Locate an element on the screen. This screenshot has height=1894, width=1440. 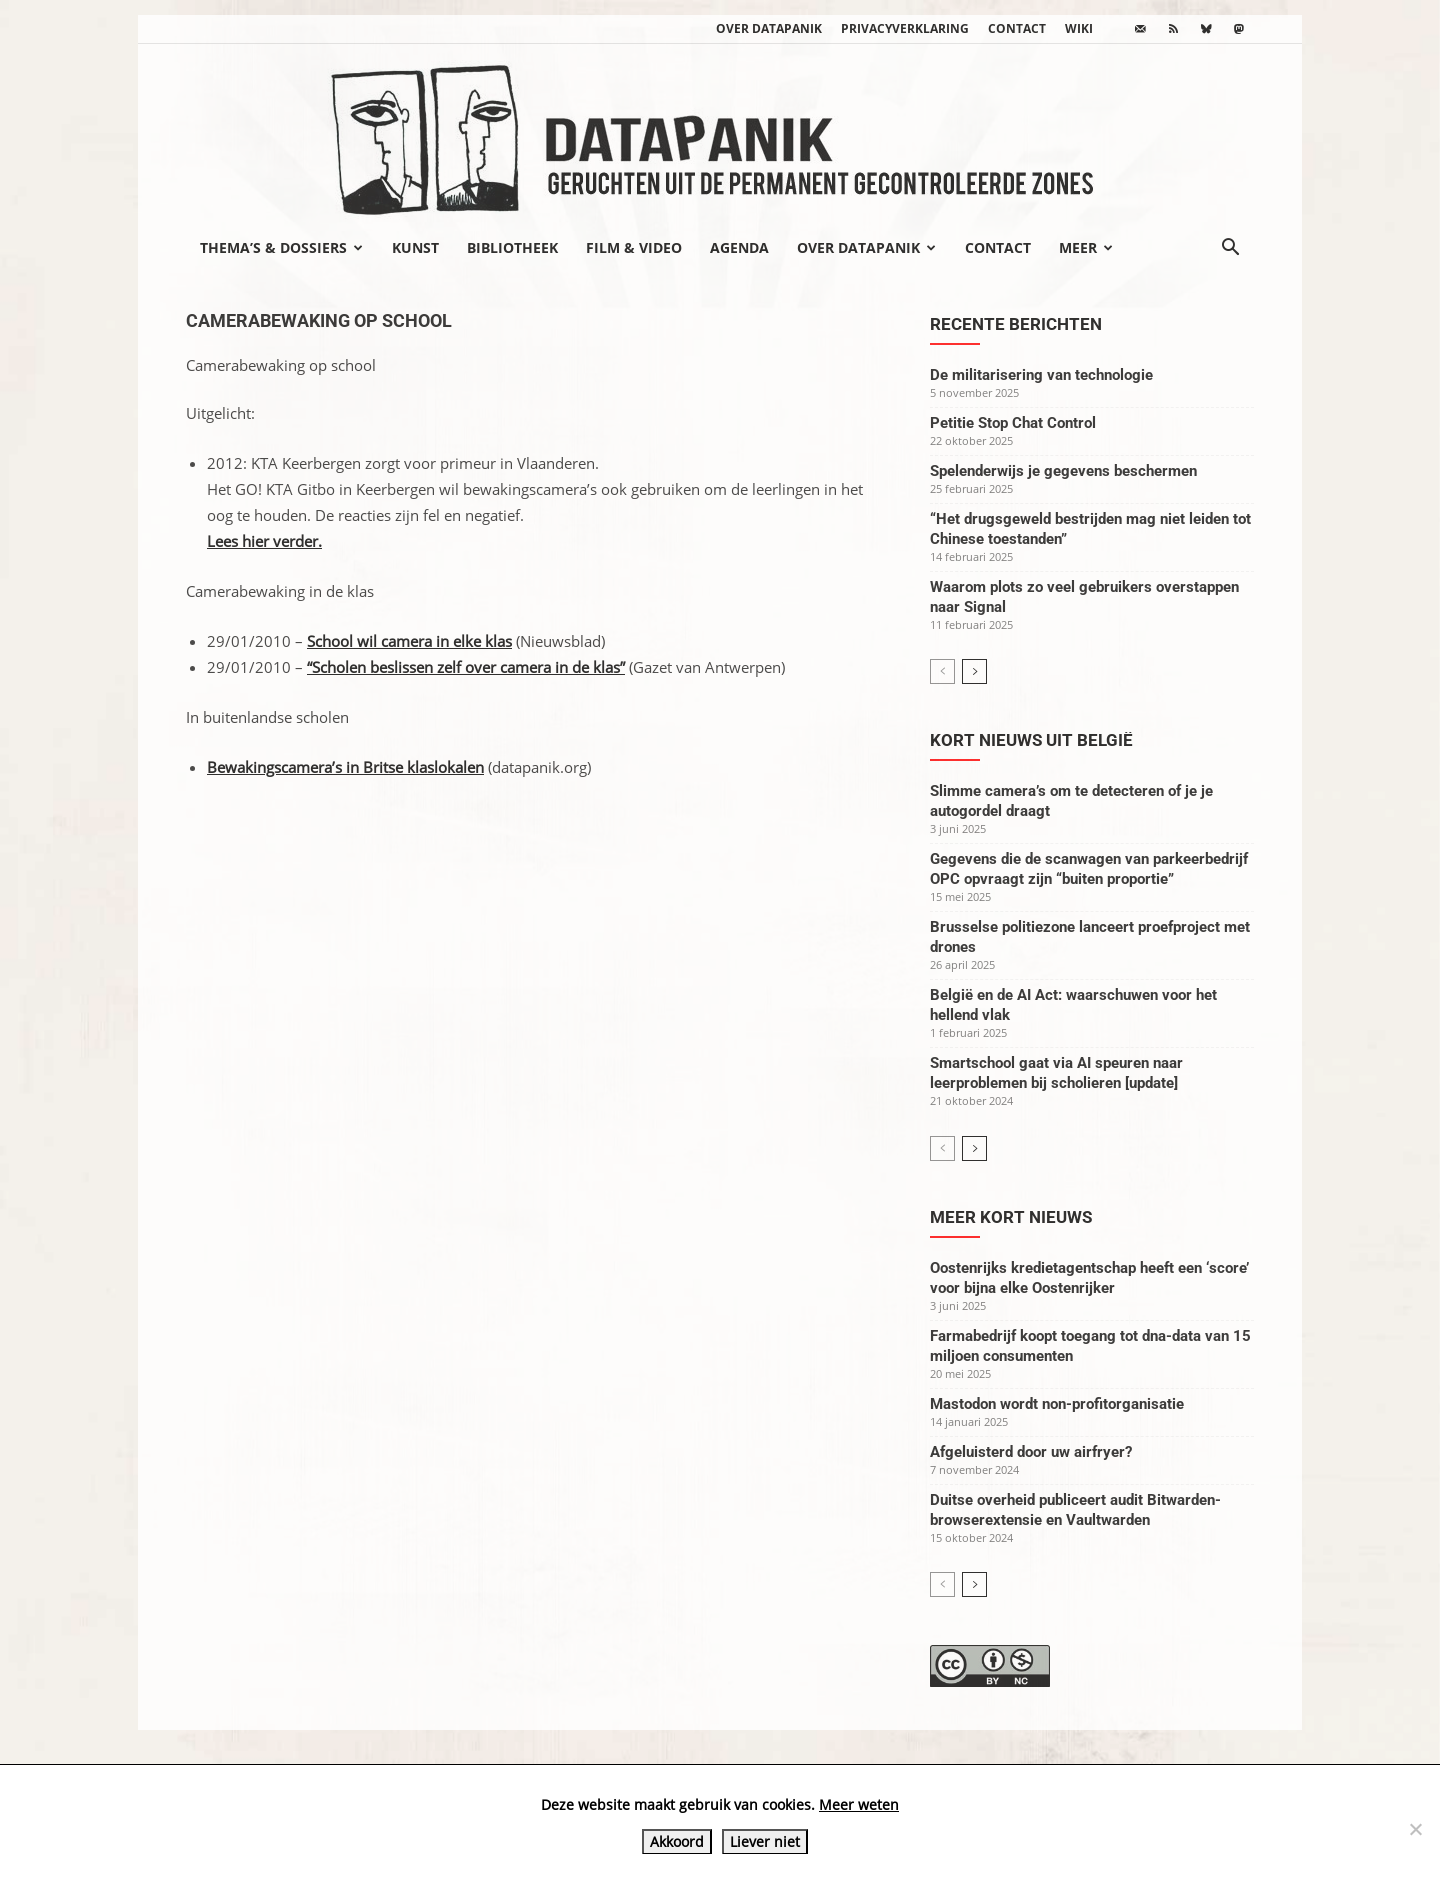
Liever niet is located at coordinates (765, 1841).